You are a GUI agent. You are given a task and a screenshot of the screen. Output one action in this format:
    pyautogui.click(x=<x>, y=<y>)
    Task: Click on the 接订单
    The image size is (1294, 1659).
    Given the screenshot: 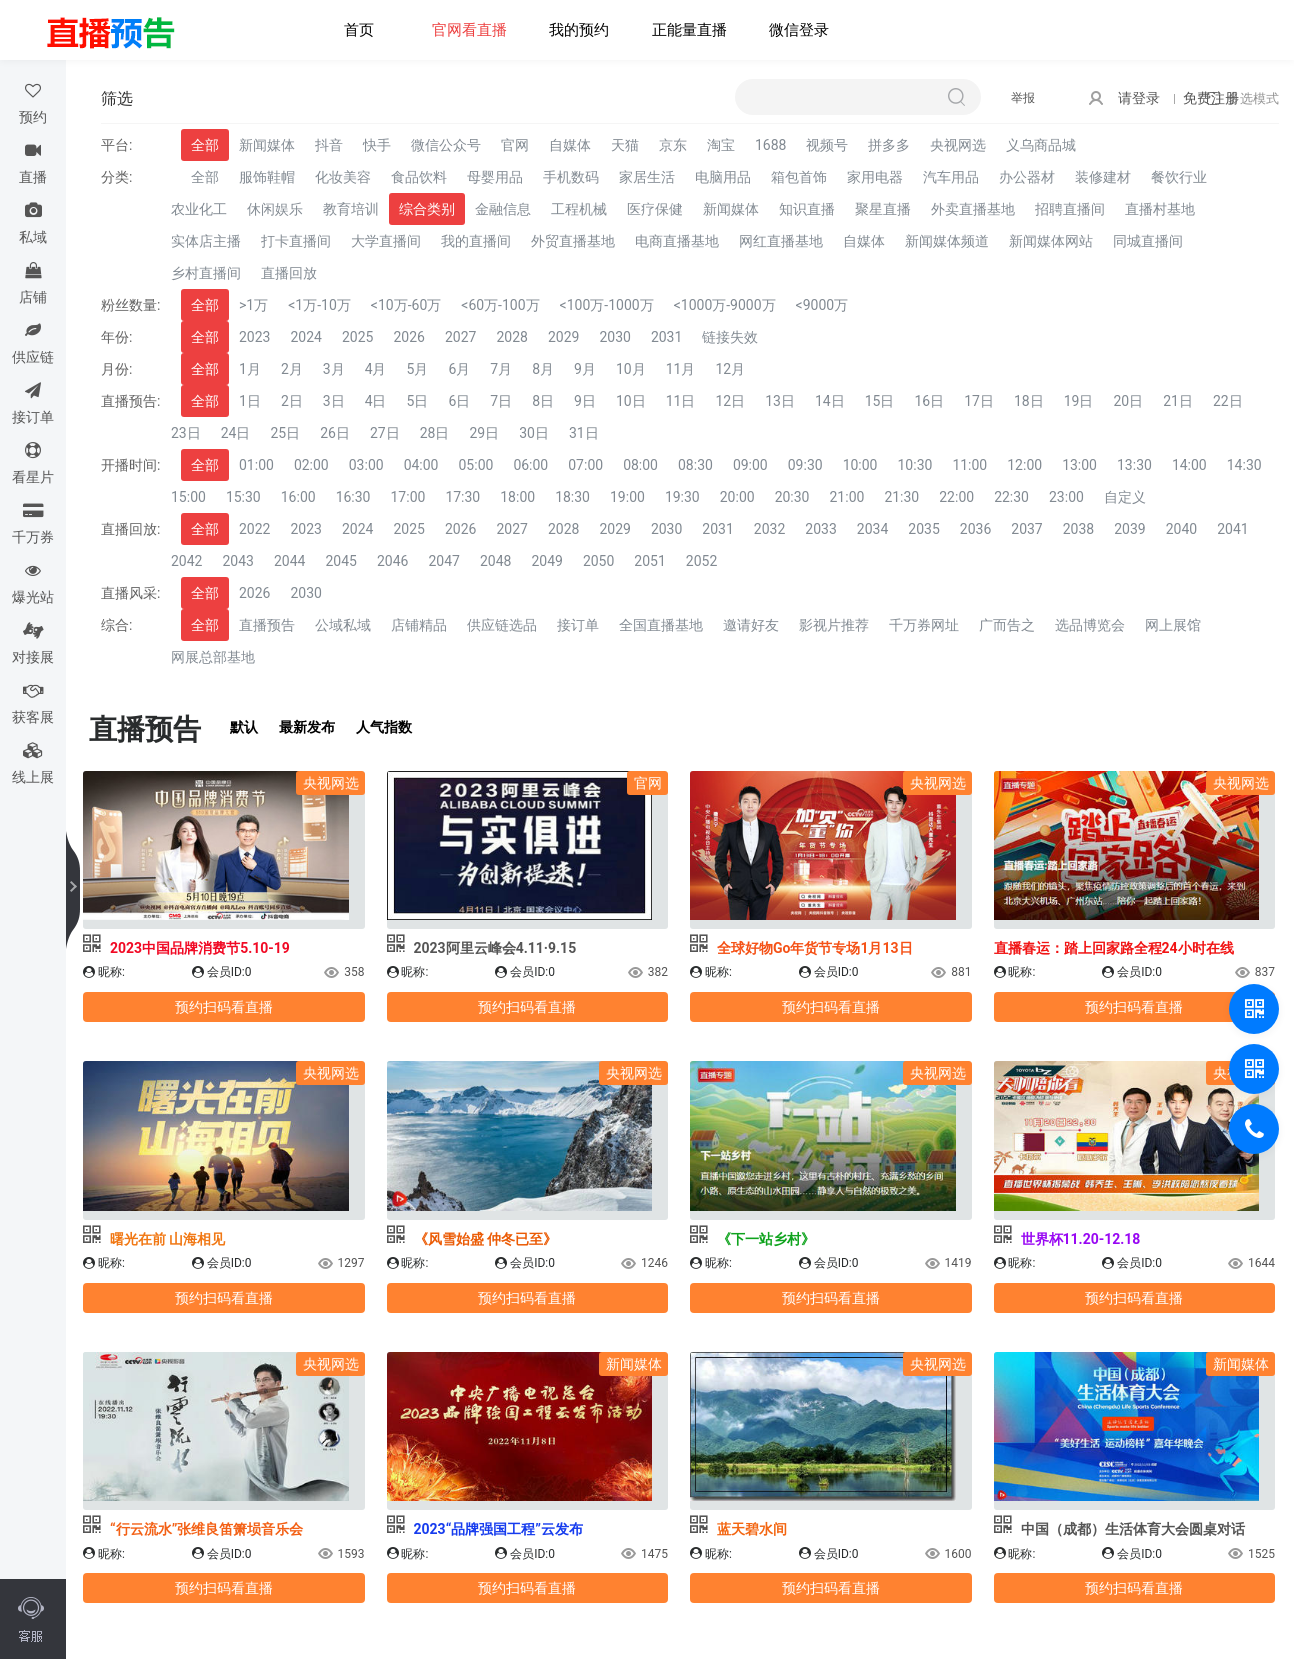 What is the action you would take?
    pyautogui.click(x=578, y=625)
    